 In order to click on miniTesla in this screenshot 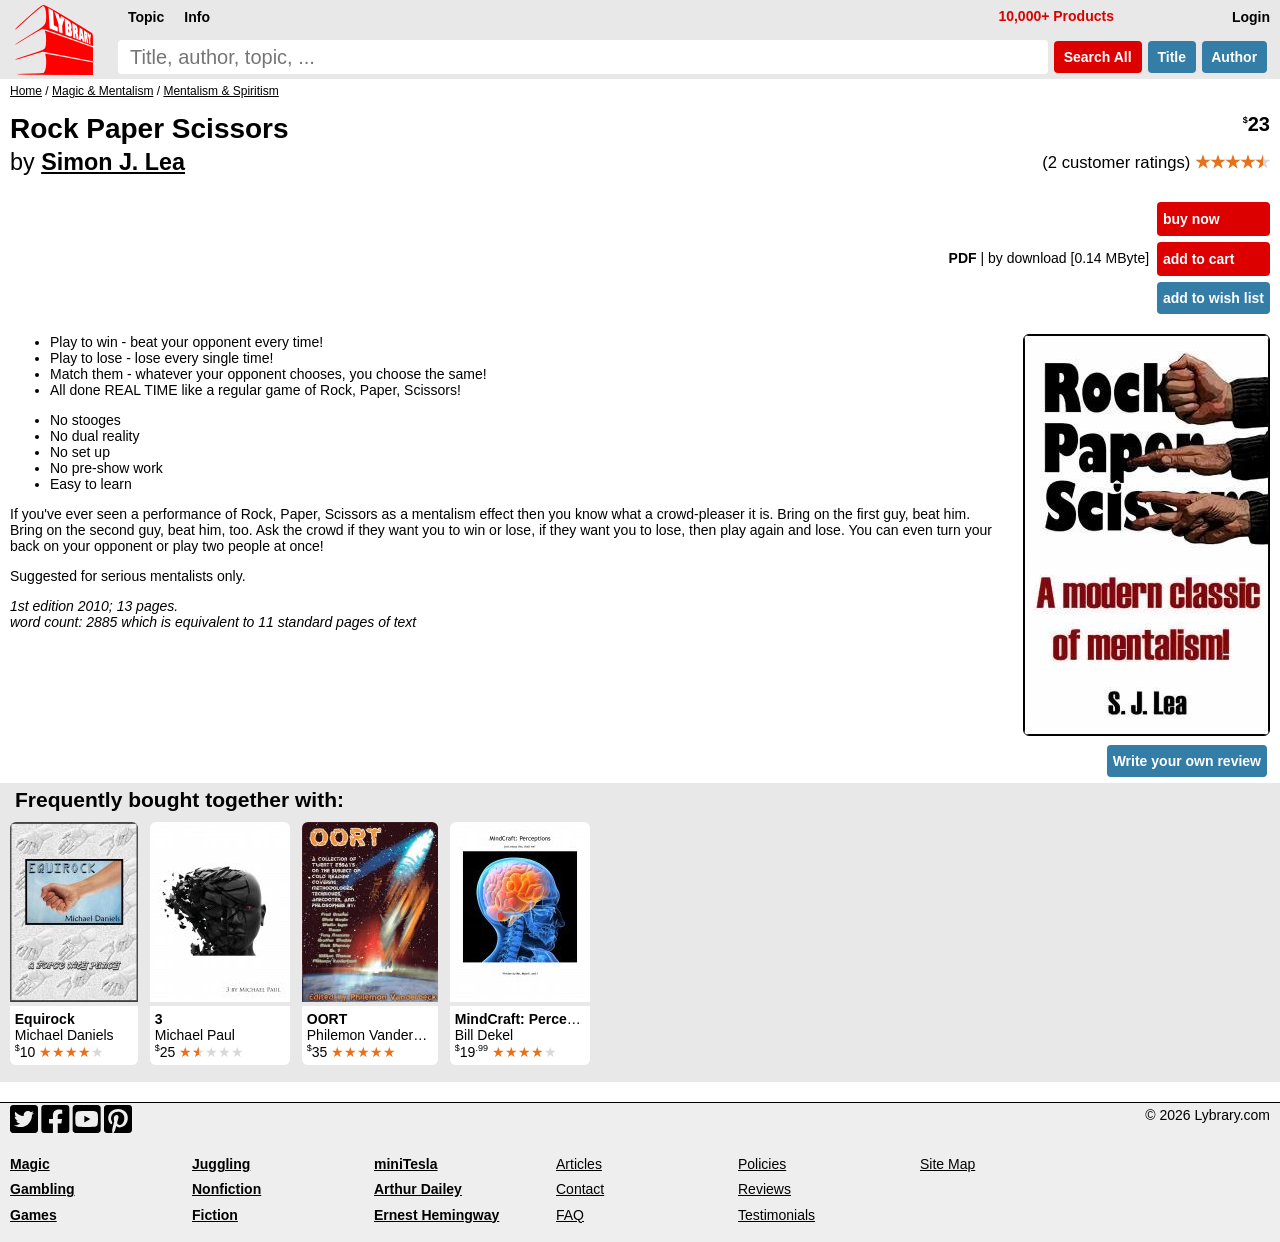, I will do `click(406, 1164)`.